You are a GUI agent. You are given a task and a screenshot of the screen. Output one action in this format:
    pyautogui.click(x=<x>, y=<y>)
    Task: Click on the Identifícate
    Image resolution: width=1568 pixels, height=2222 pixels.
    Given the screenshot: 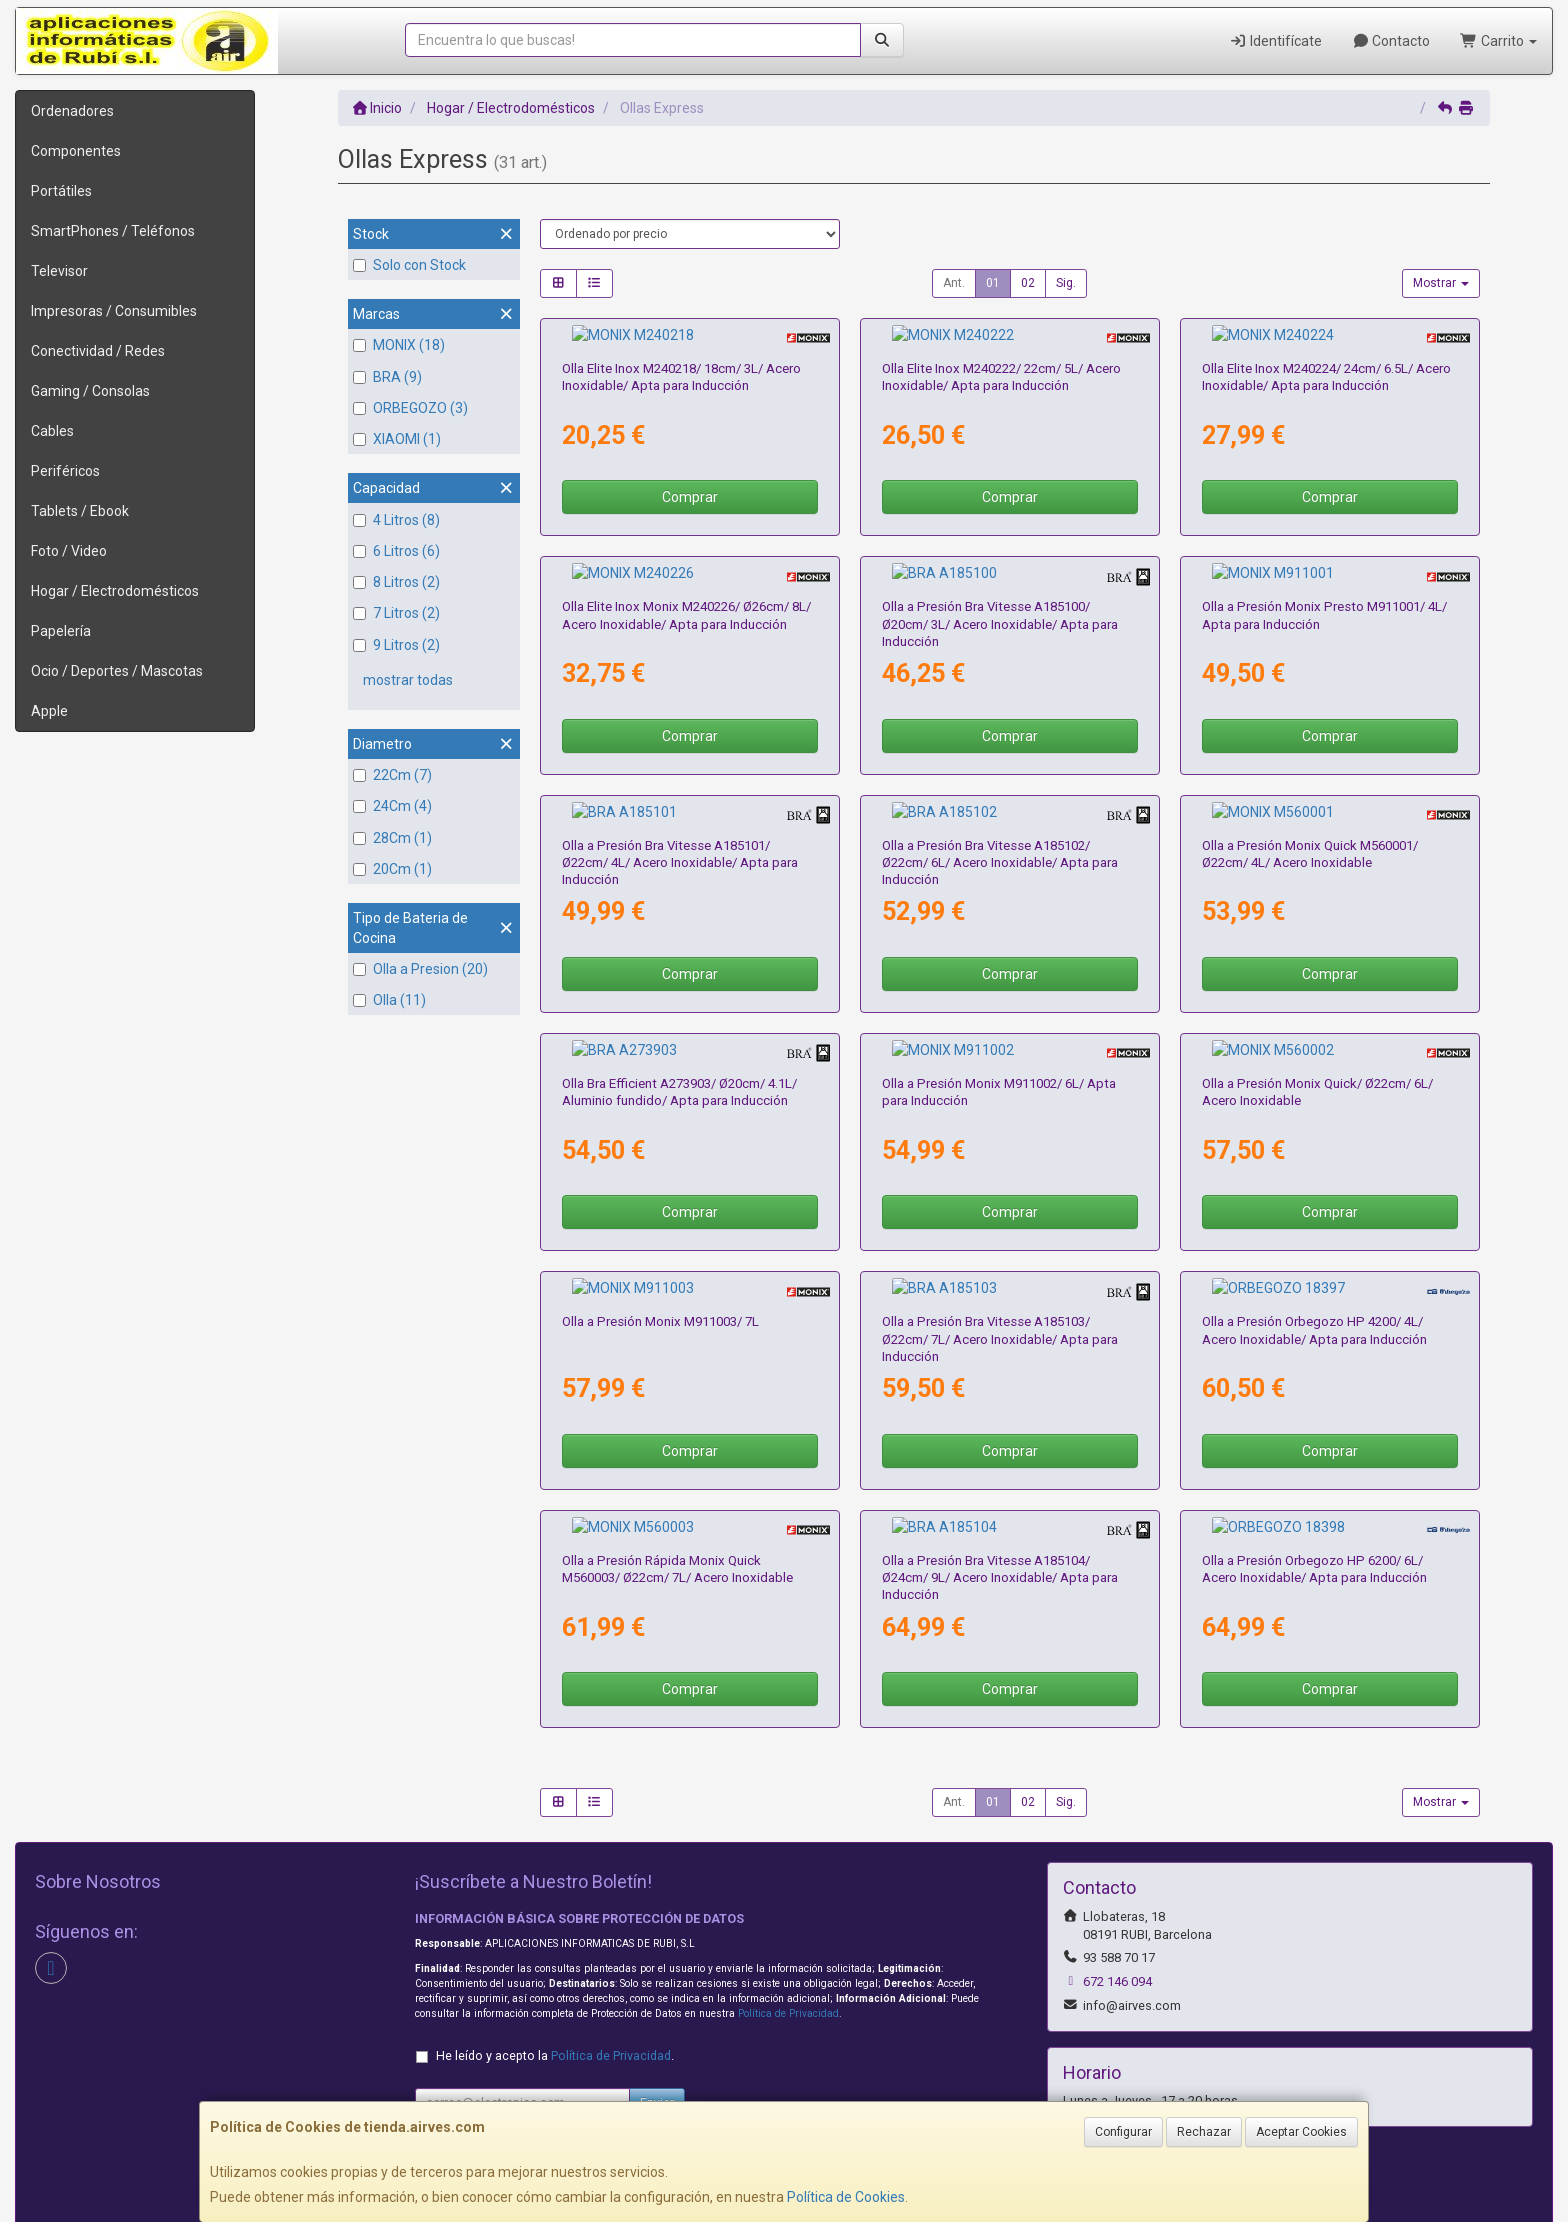 What is the action you would take?
    pyautogui.click(x=1275, y=41)
    